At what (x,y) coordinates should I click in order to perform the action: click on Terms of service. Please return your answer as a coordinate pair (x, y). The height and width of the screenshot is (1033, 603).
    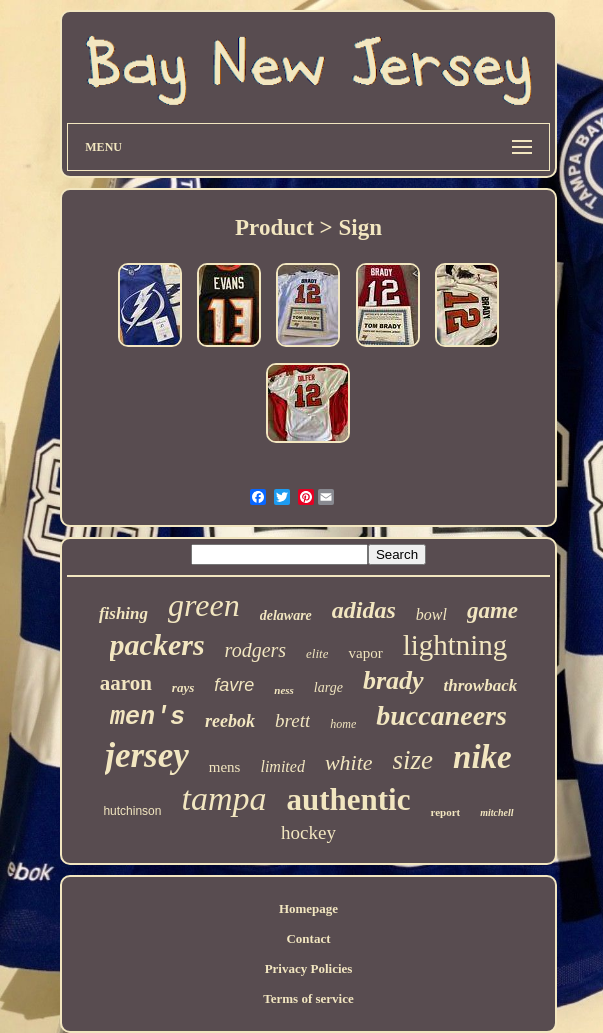
    Looking at the image, I should click on (308, 998).